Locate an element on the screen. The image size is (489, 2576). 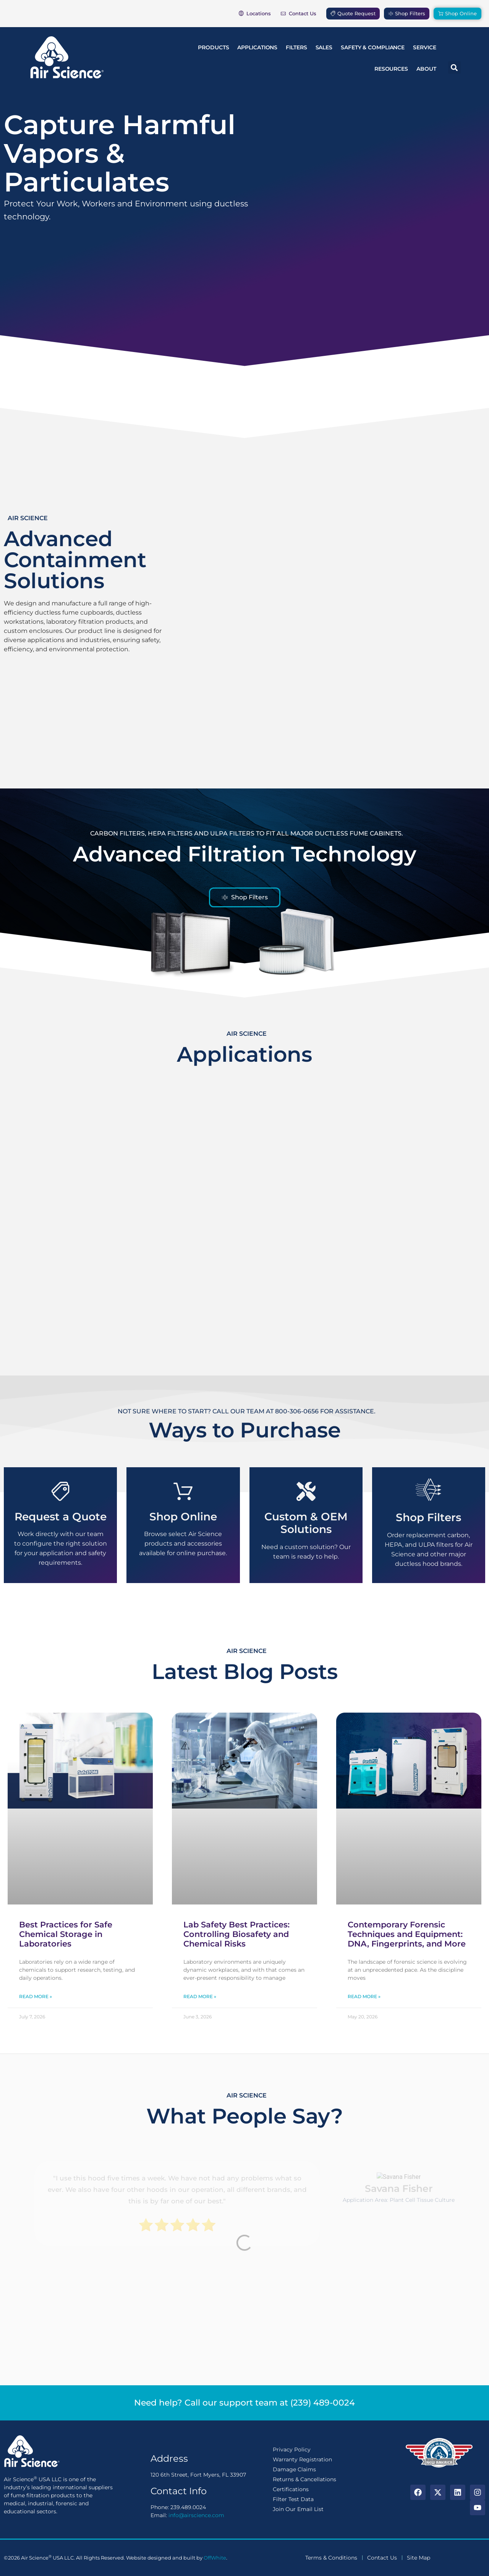
Custom & OEM Solutions is located at coordinates (306, 1523).